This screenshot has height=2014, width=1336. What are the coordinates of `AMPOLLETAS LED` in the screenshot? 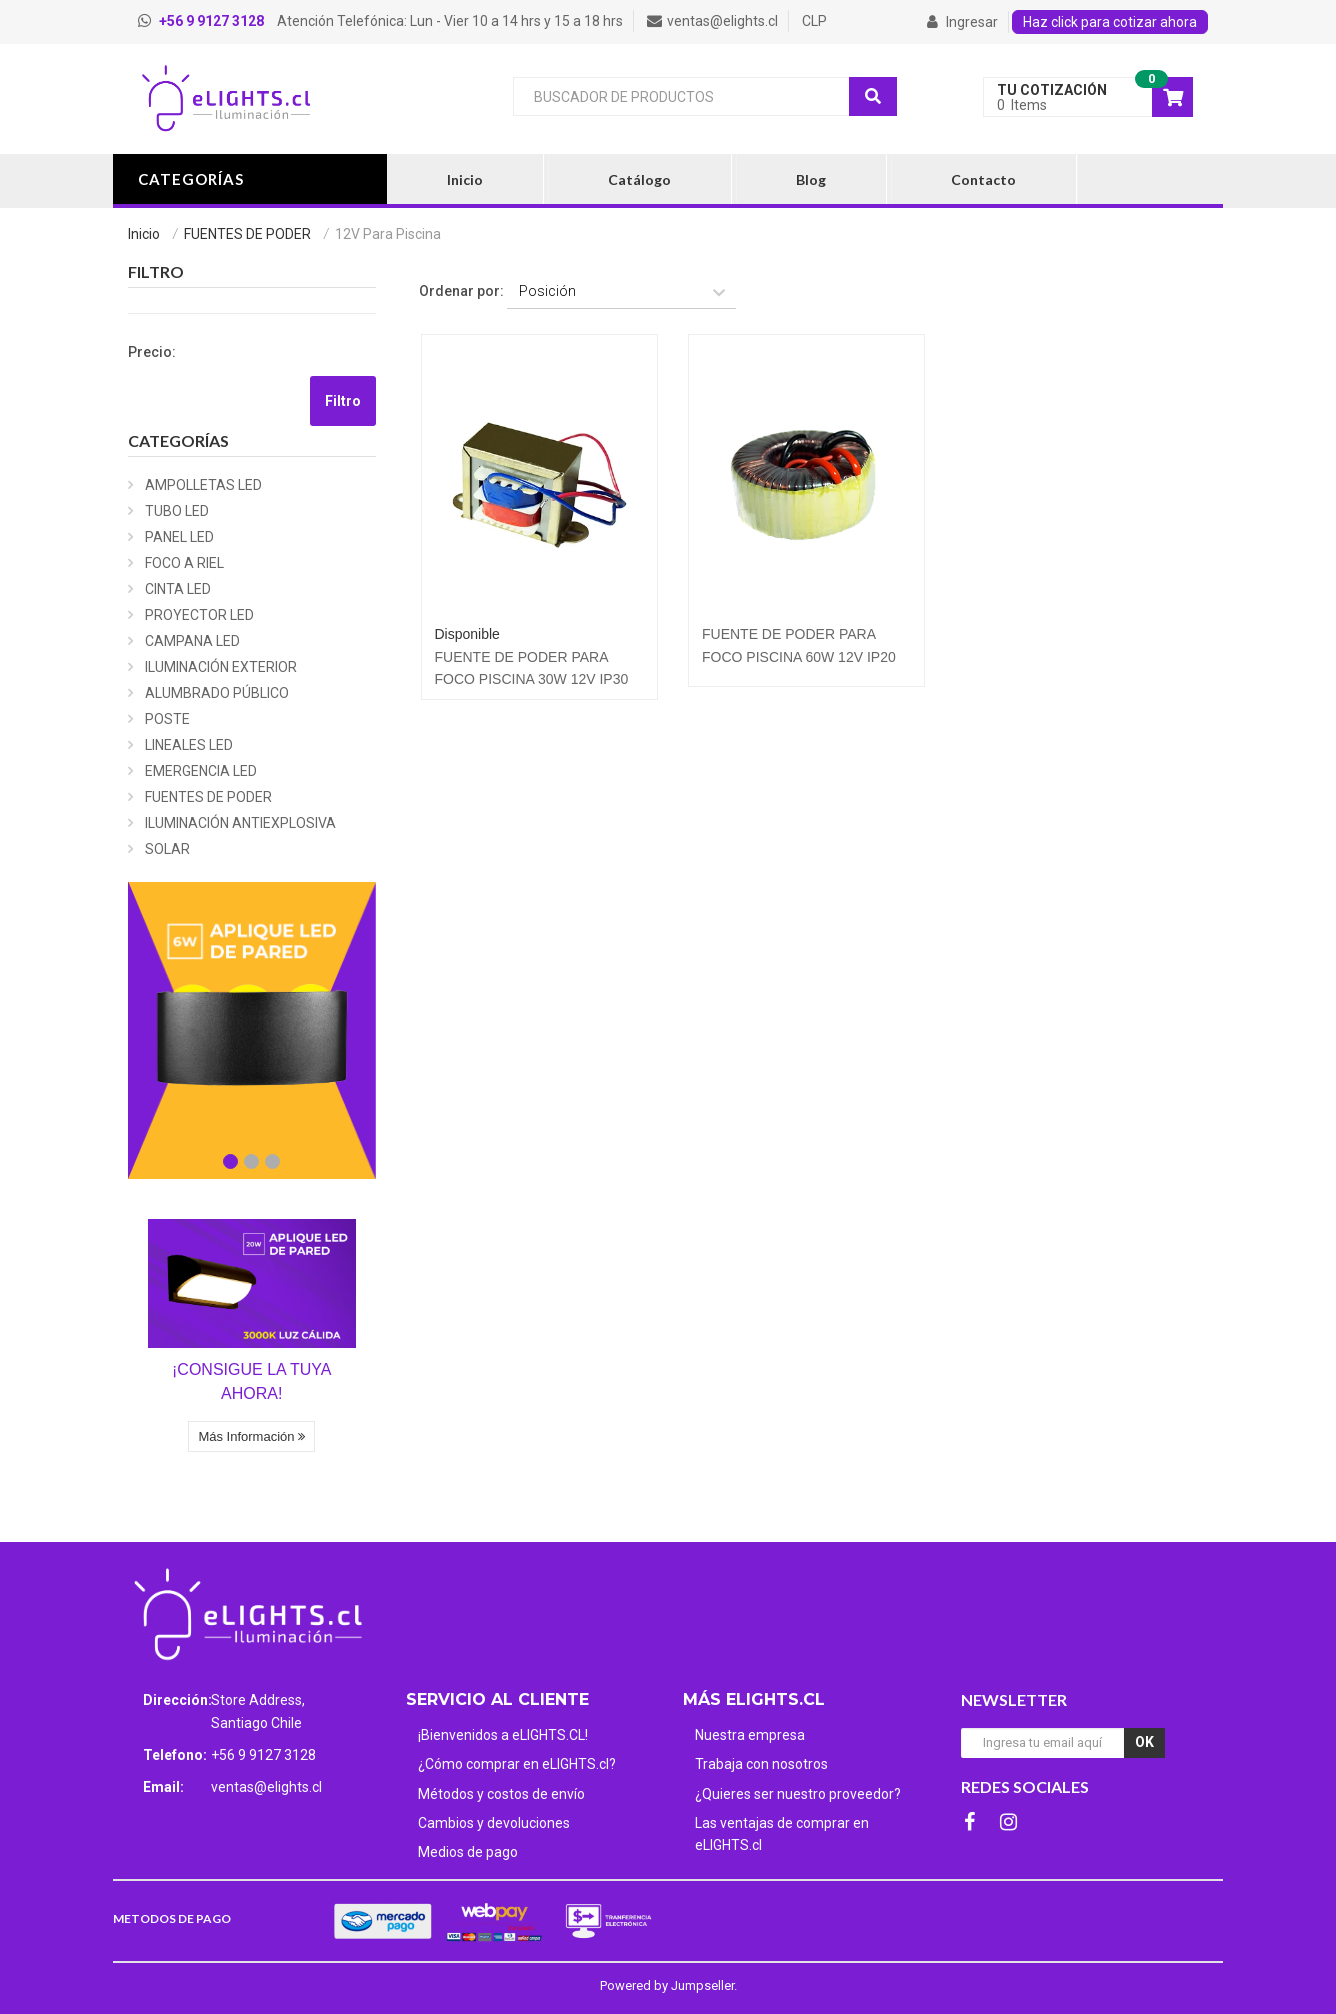 It's located at (203, 485).